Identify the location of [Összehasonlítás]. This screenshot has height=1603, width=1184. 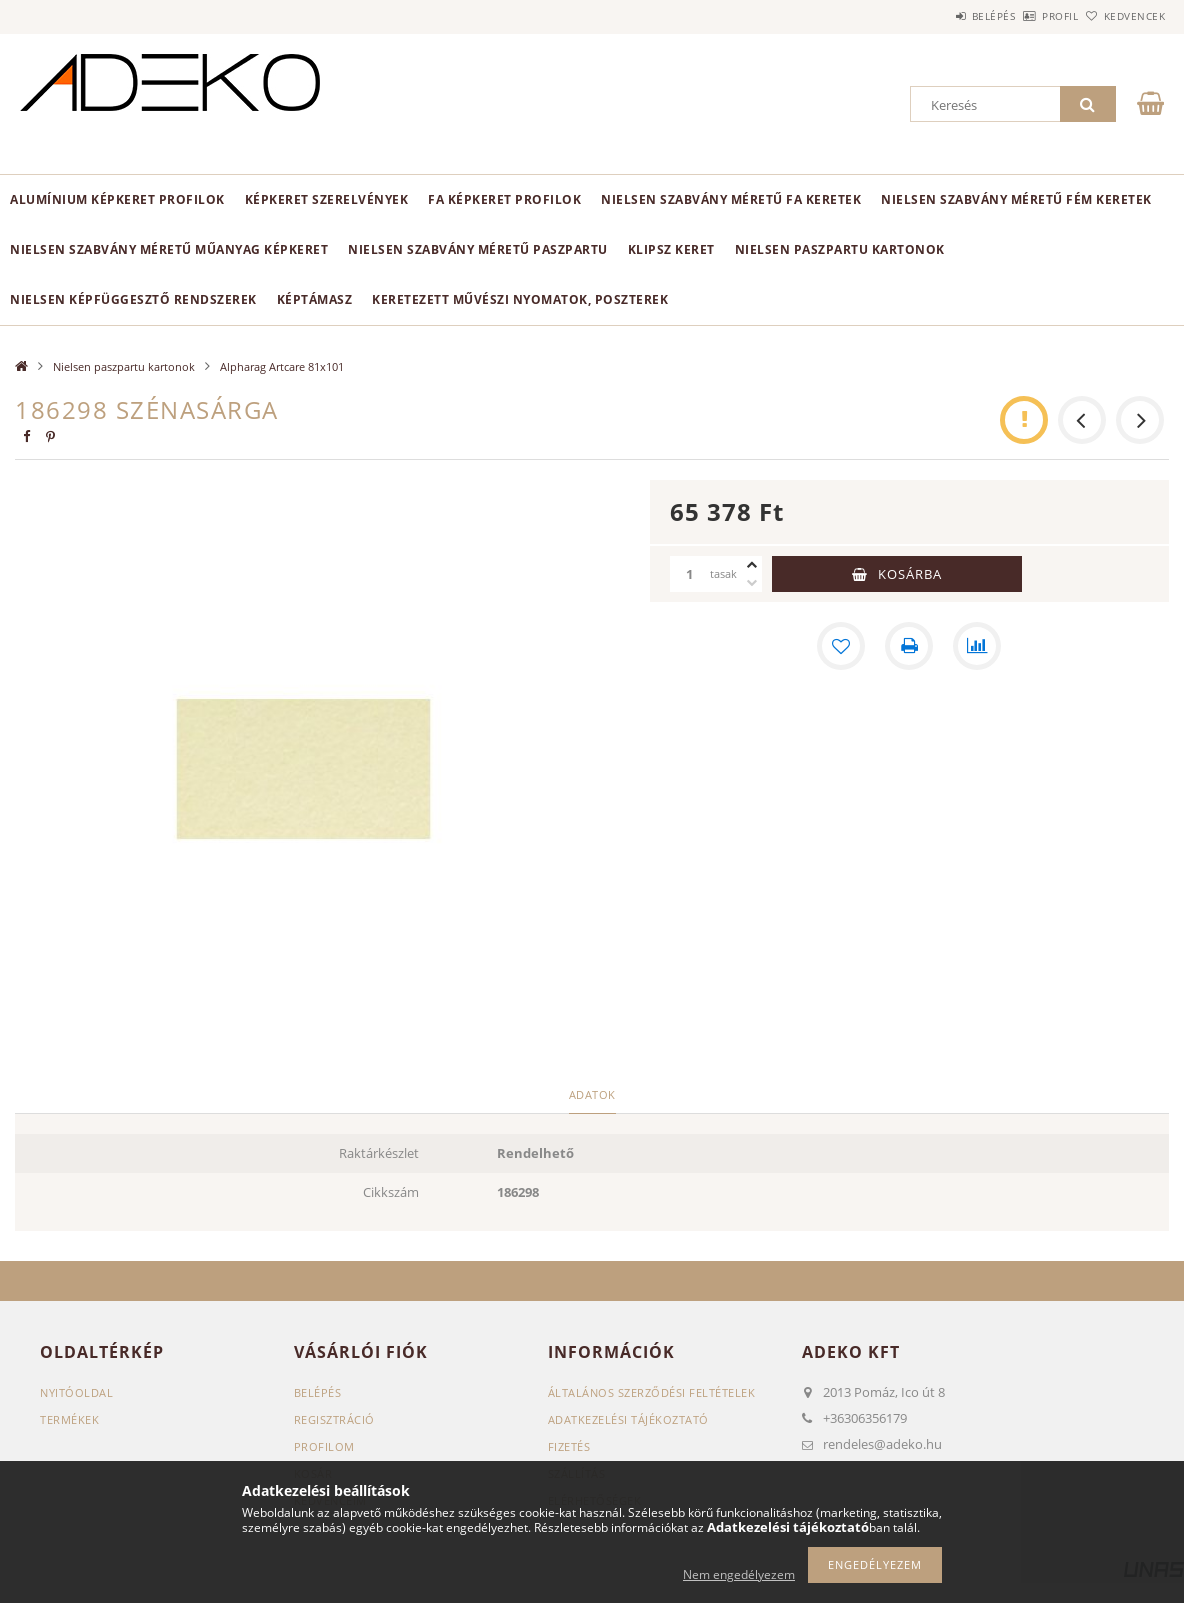
(977, 646).